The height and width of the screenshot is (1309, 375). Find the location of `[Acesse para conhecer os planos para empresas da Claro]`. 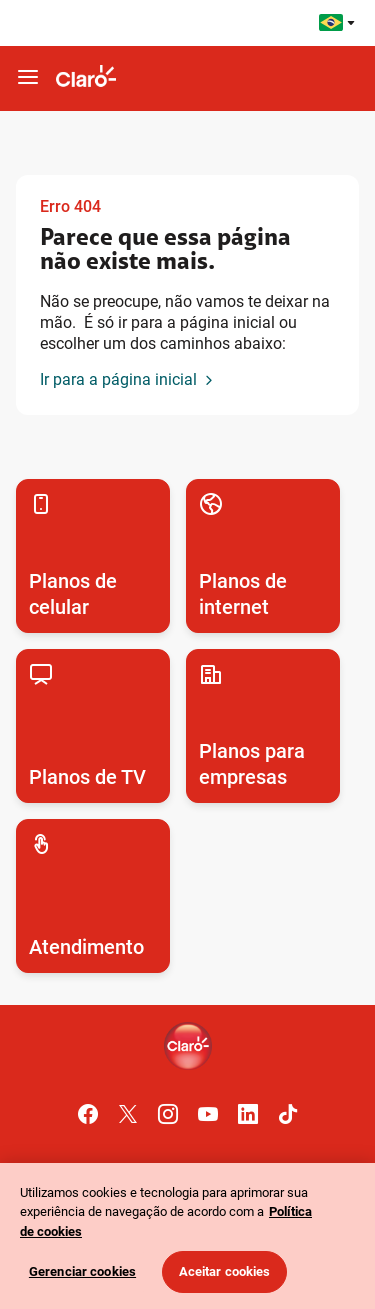

[Acesse para conhecer os planos para empresas da Claro] is located at coordinates (263, 726).